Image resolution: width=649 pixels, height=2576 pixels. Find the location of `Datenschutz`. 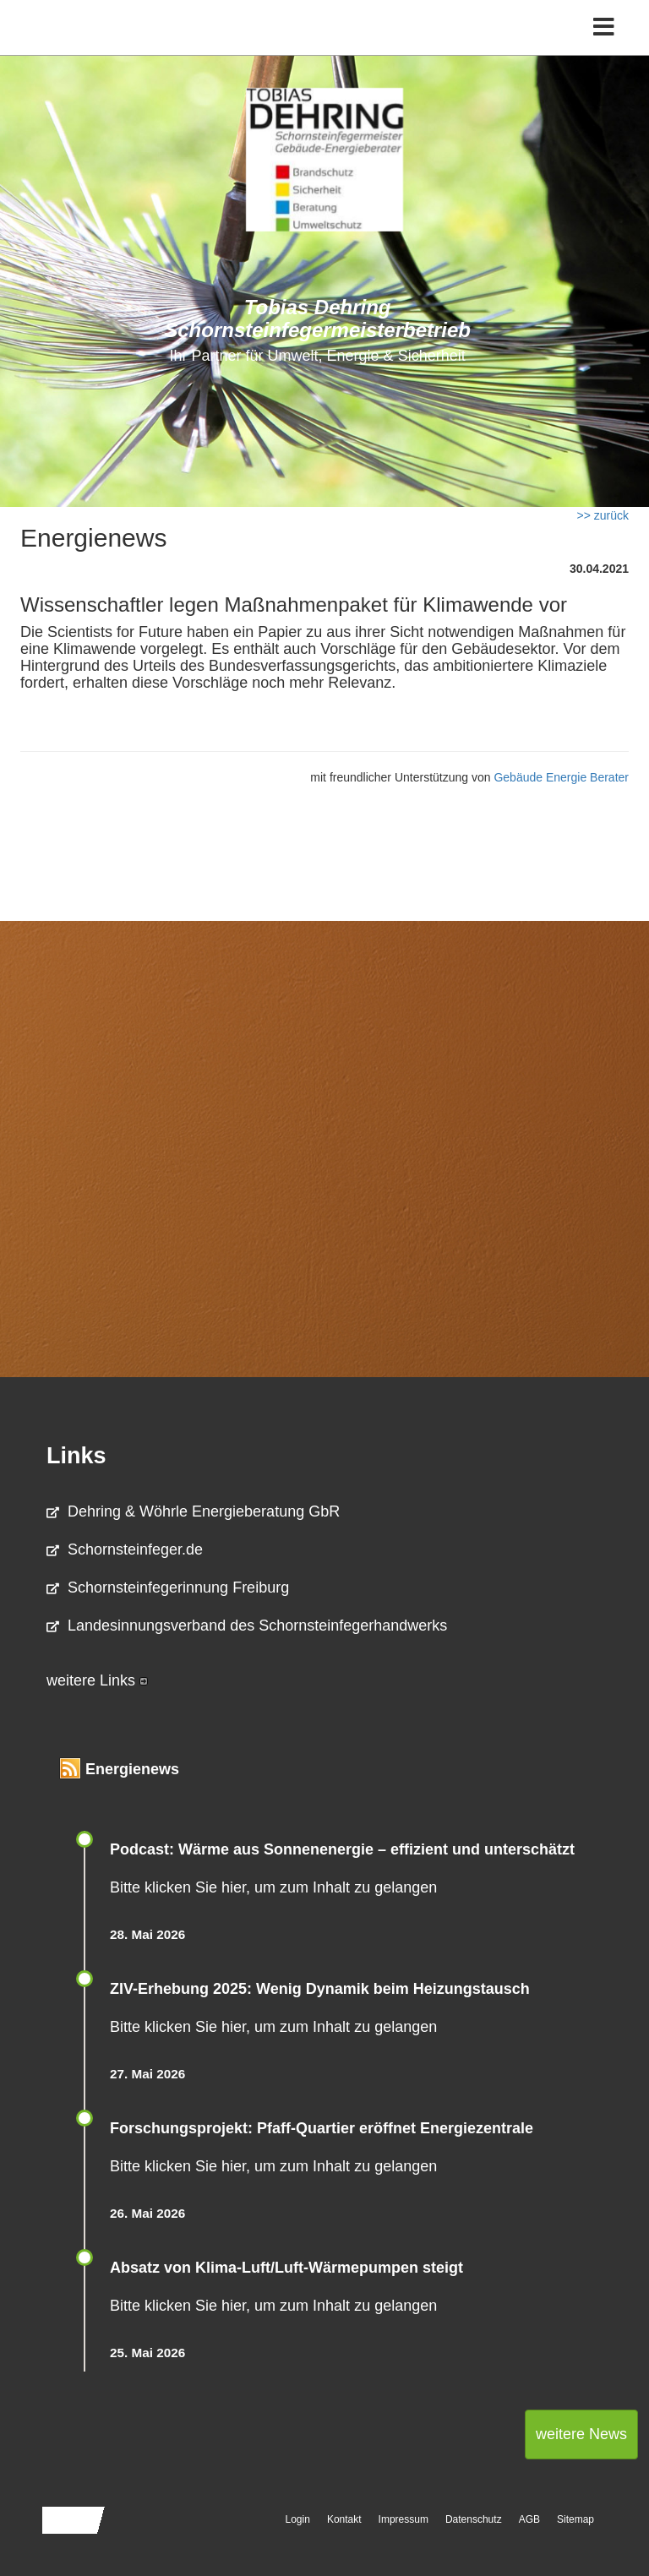

Datenschutz is located at coordinates (473, 2519).